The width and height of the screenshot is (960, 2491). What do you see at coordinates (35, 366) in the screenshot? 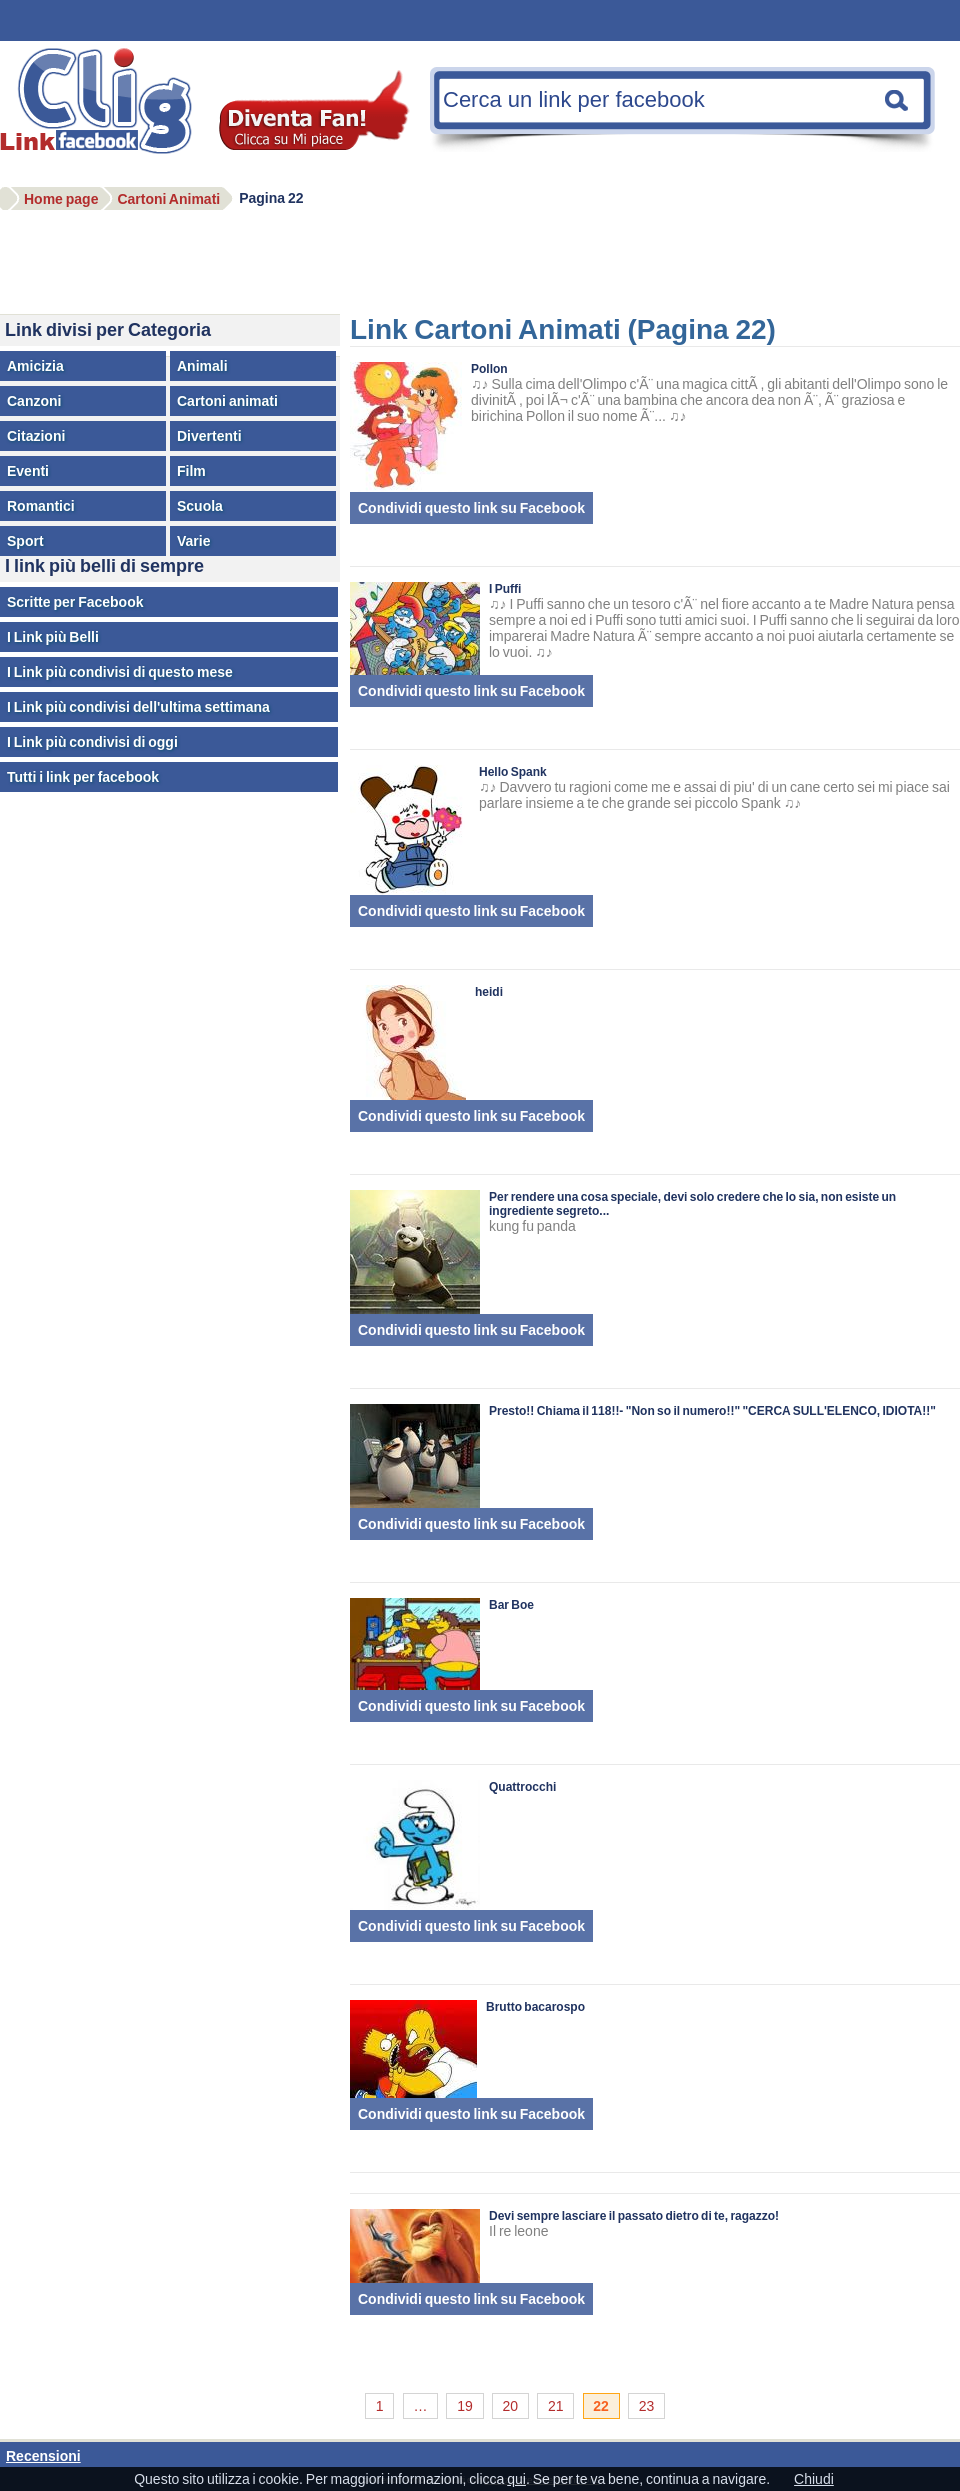
I see `Amicizia` at bounding box center [35, 366].